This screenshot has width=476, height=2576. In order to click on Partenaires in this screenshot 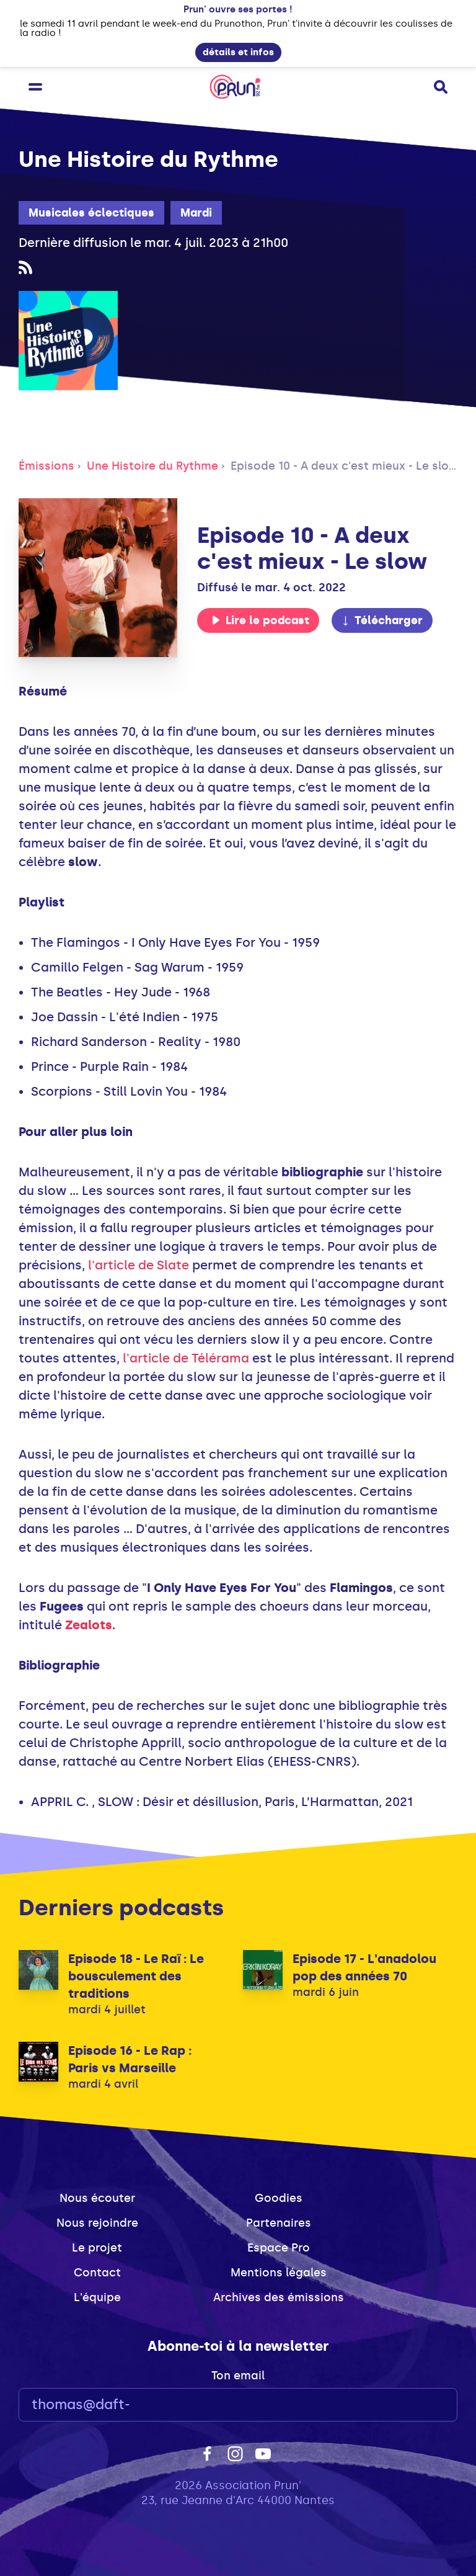, I will do `click(278, 2223)`.